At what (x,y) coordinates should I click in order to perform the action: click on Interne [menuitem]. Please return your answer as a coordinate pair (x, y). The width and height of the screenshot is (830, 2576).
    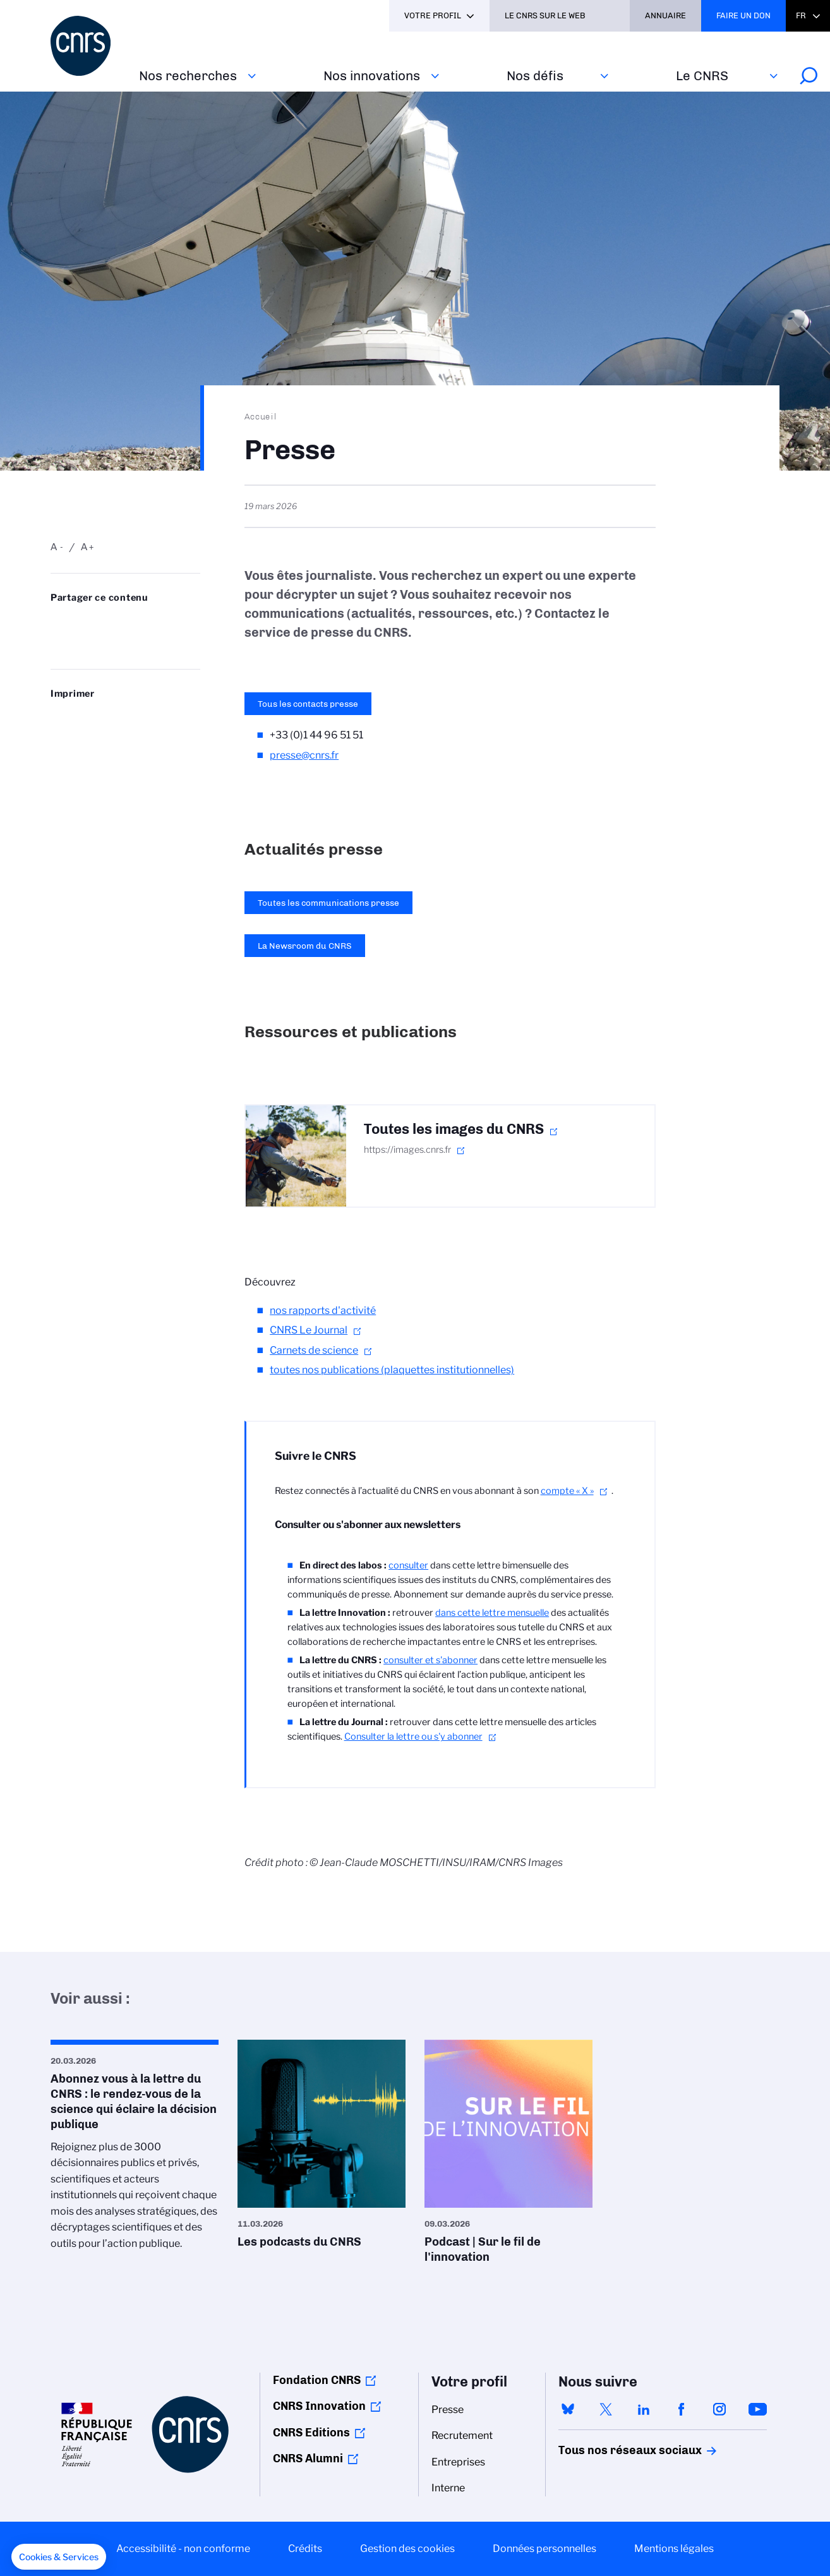
    Looking at the image, I should click on (448, 2488).